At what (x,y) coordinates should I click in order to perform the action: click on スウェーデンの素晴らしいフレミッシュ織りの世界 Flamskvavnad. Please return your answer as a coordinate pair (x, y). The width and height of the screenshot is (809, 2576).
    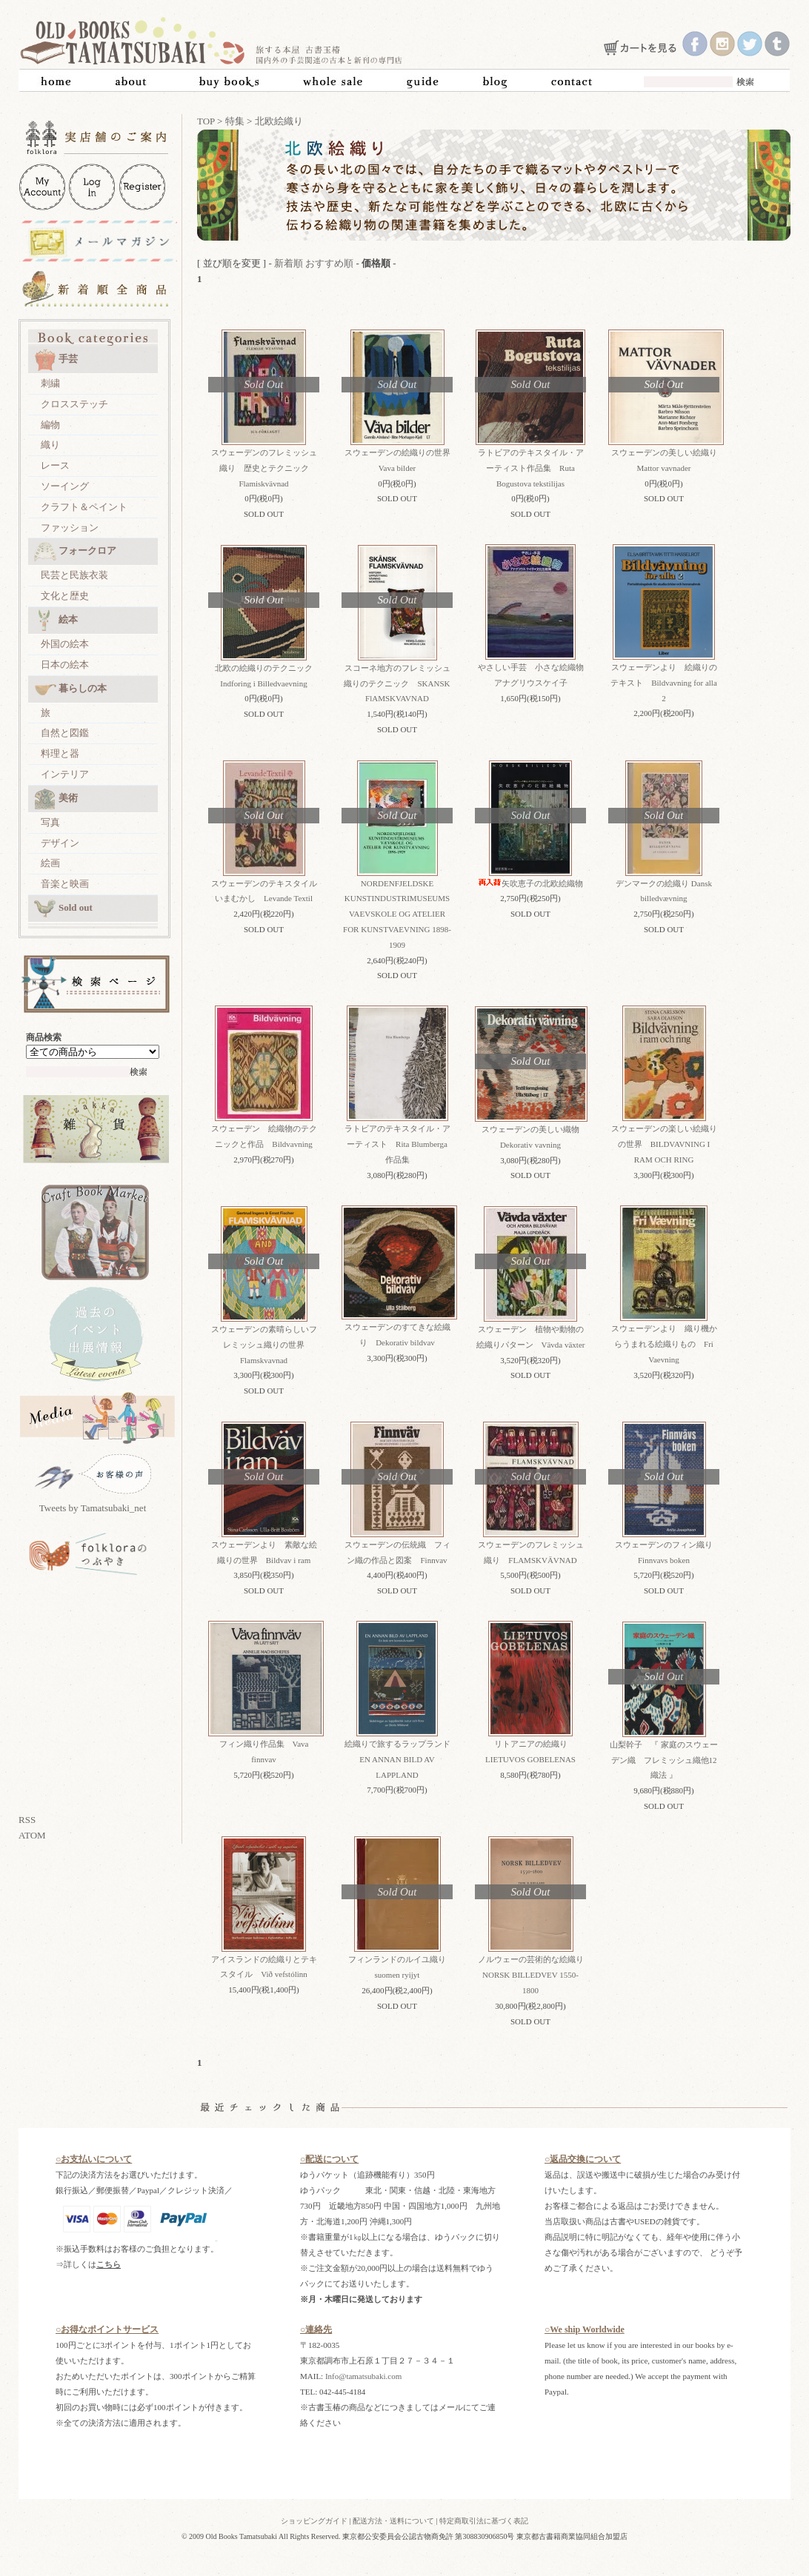
    Looking at the image, I should click on (264, 1345).